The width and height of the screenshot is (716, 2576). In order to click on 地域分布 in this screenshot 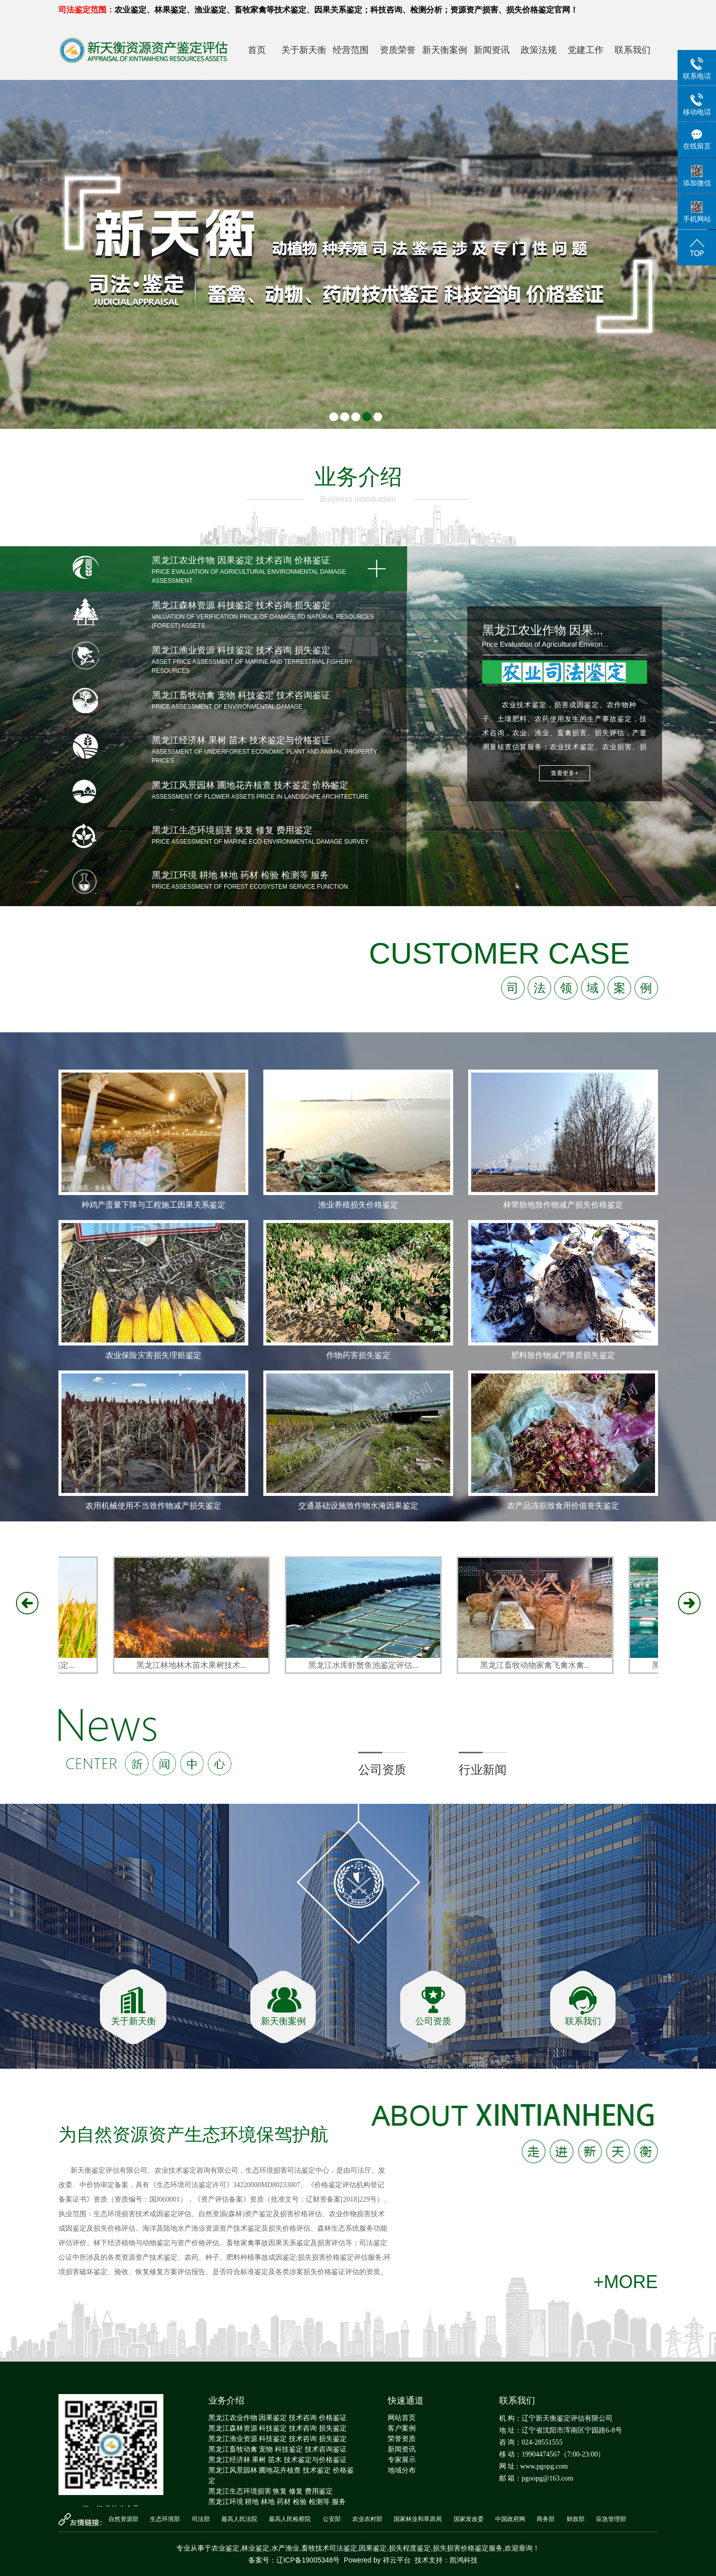, I will do `click(402, 2470)`.